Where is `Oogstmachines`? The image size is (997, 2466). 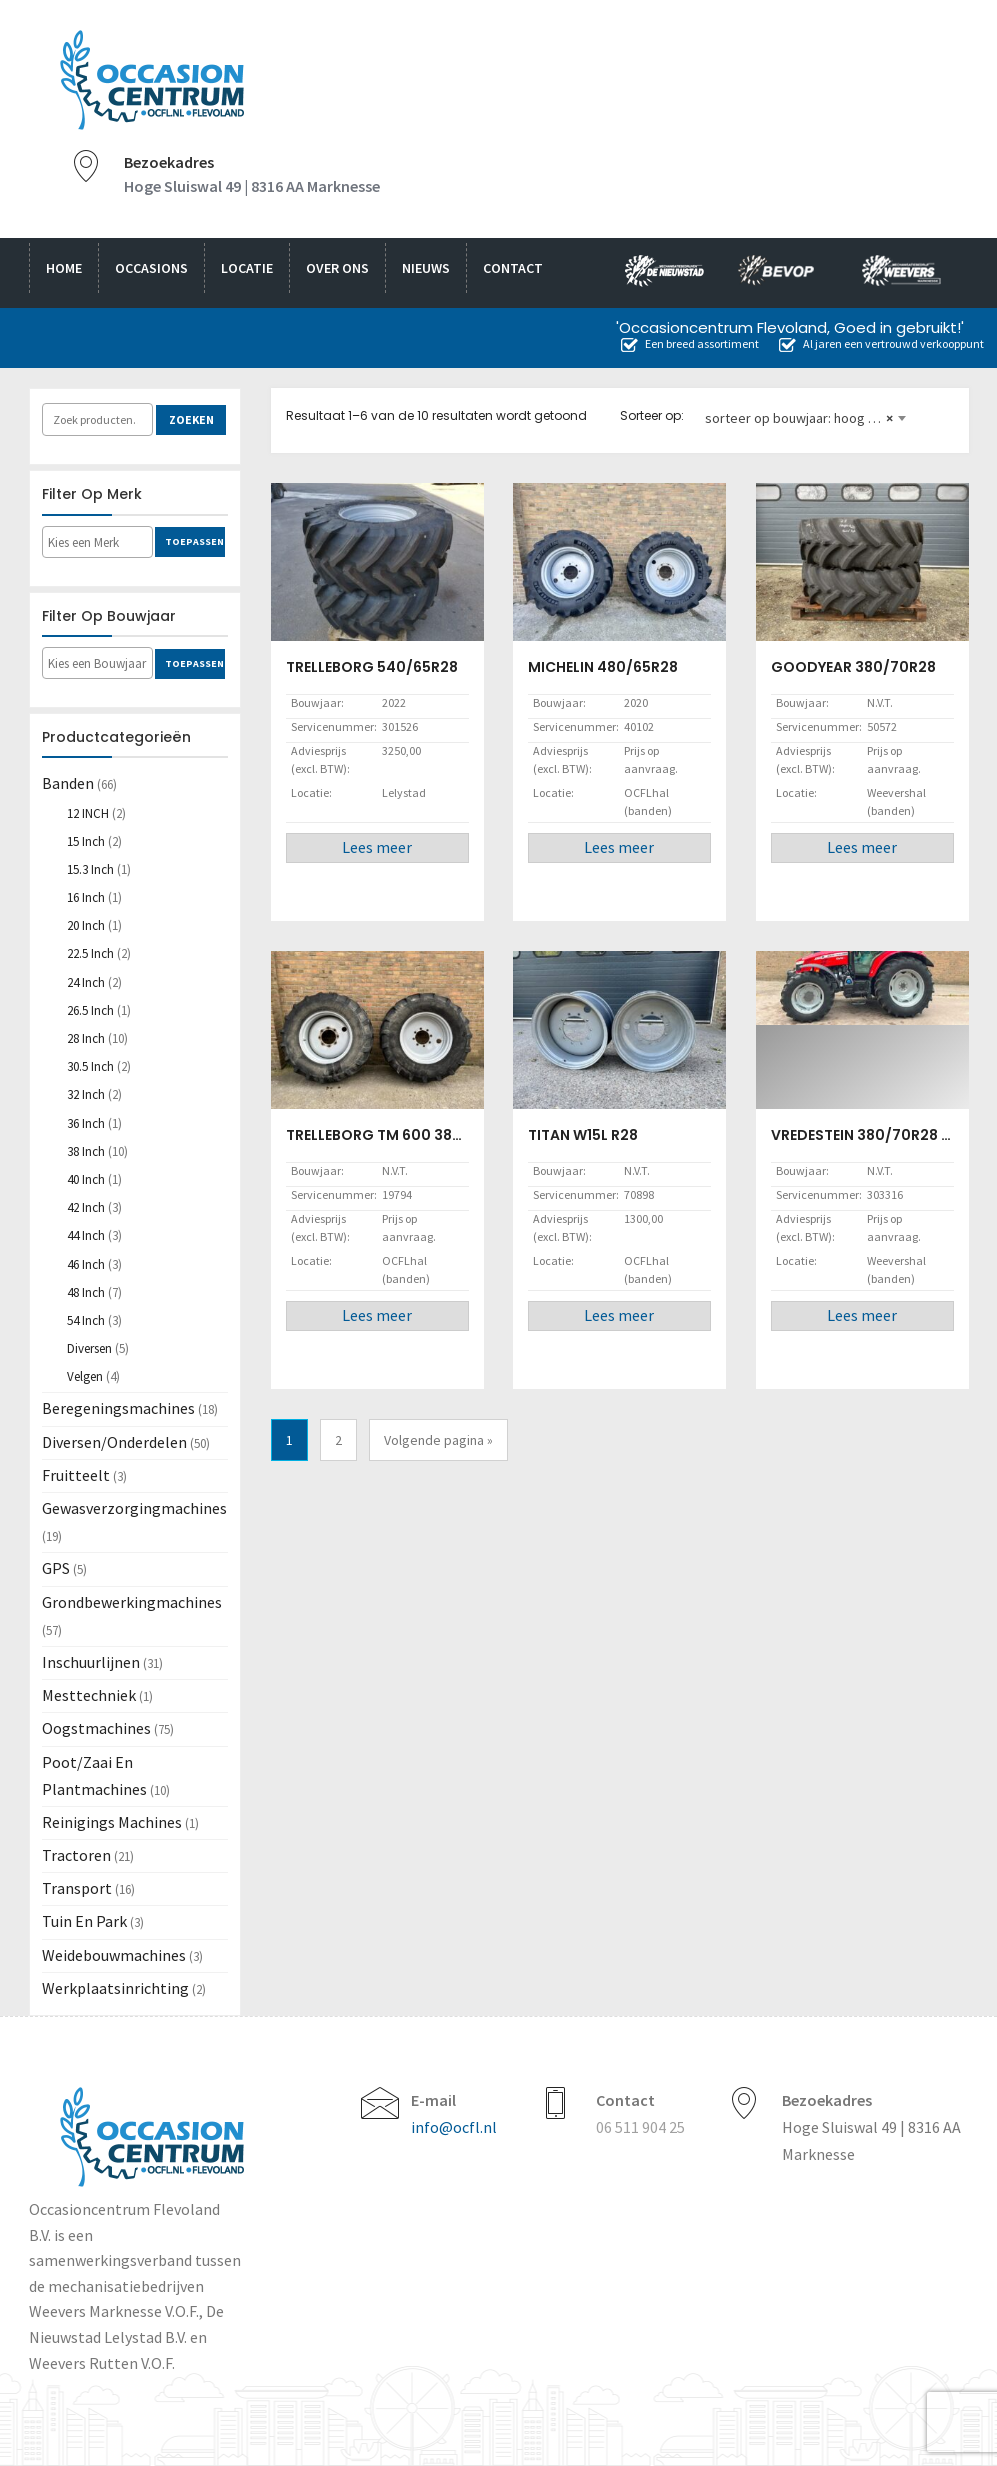
Oogstmachines is located at coordinates (96, 1728).